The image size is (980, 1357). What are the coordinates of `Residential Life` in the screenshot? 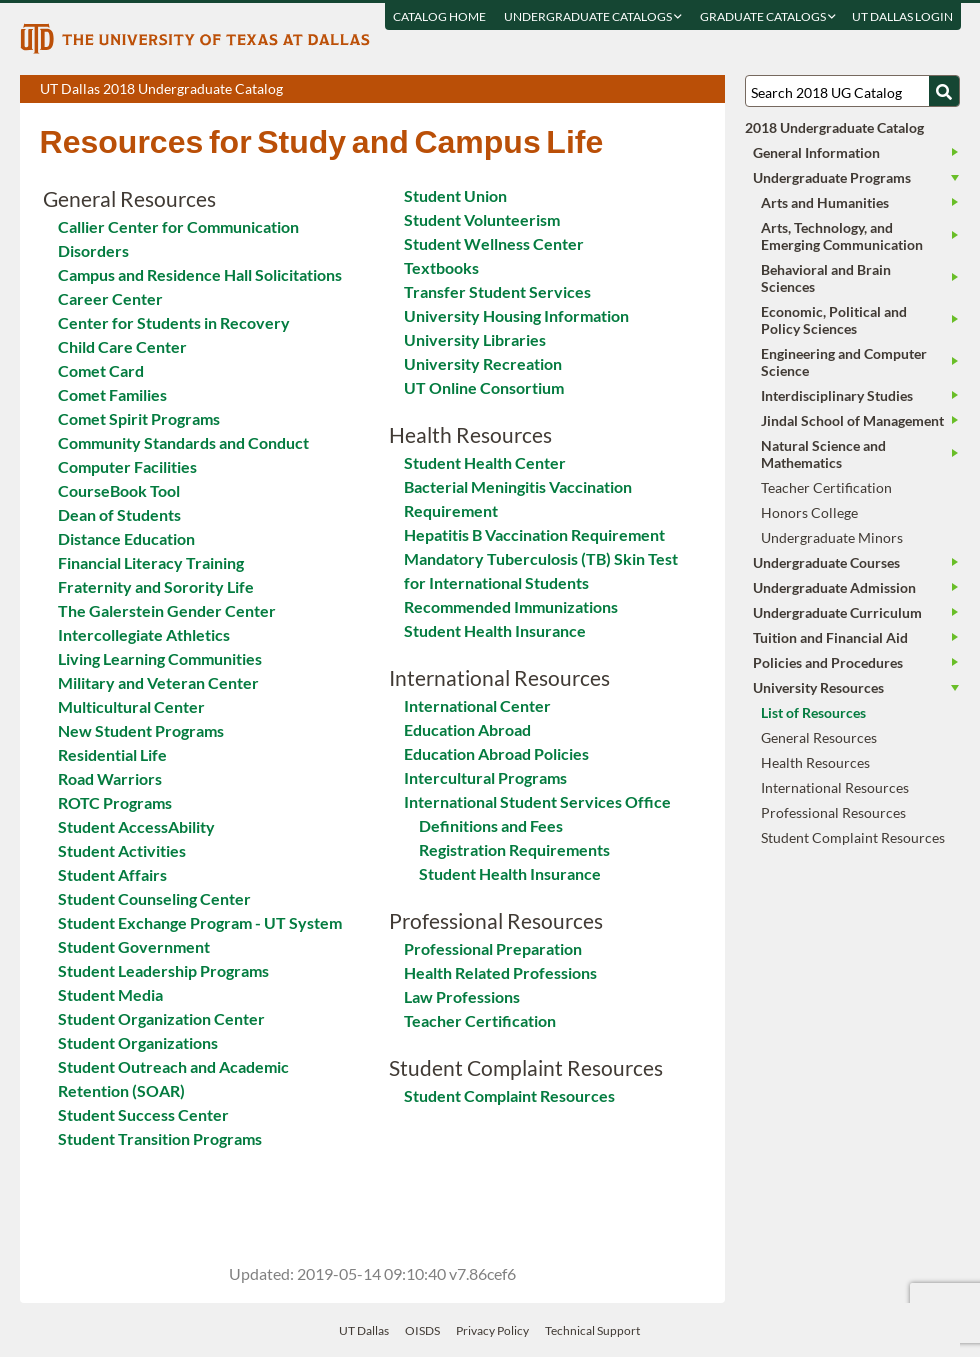 It's located at (112, 754).